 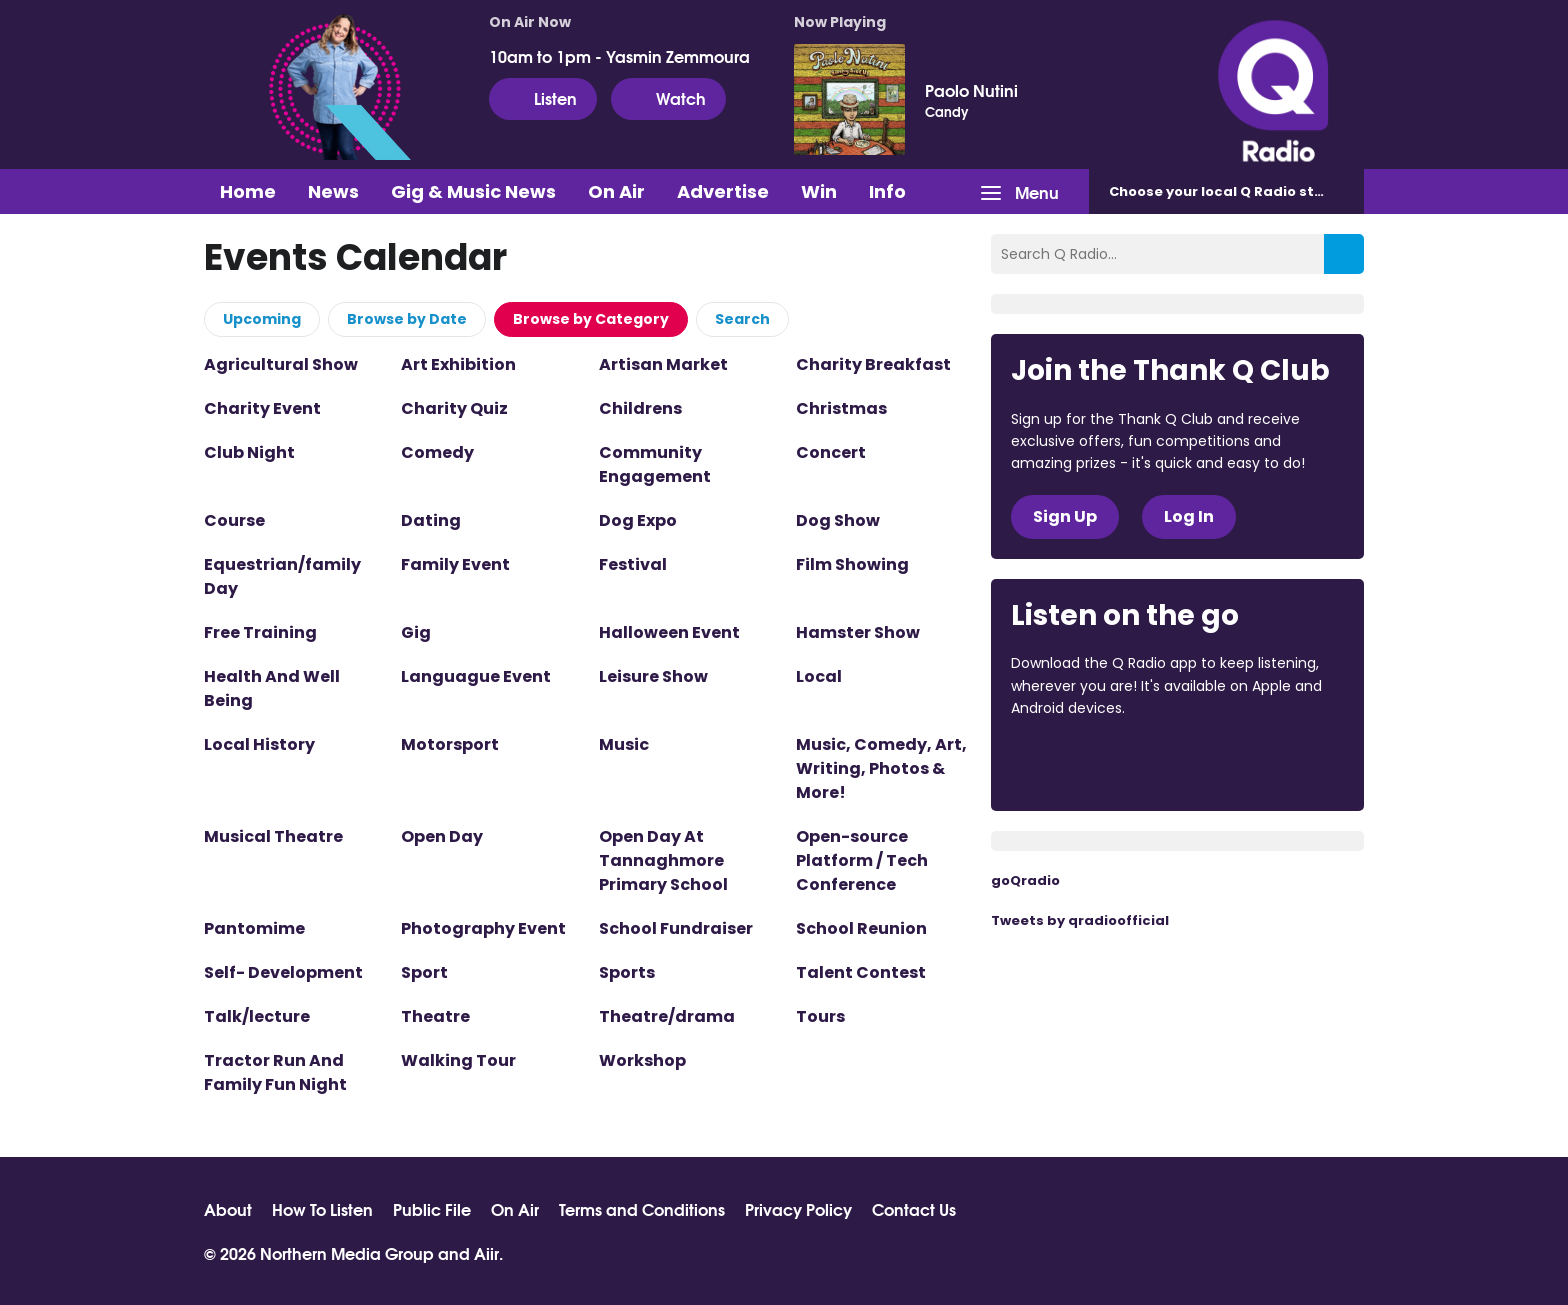 What do you see at coordinates (1256, 763) in the screenshot?
I see `Download from Google Play` at bounding box center [1256, 763].